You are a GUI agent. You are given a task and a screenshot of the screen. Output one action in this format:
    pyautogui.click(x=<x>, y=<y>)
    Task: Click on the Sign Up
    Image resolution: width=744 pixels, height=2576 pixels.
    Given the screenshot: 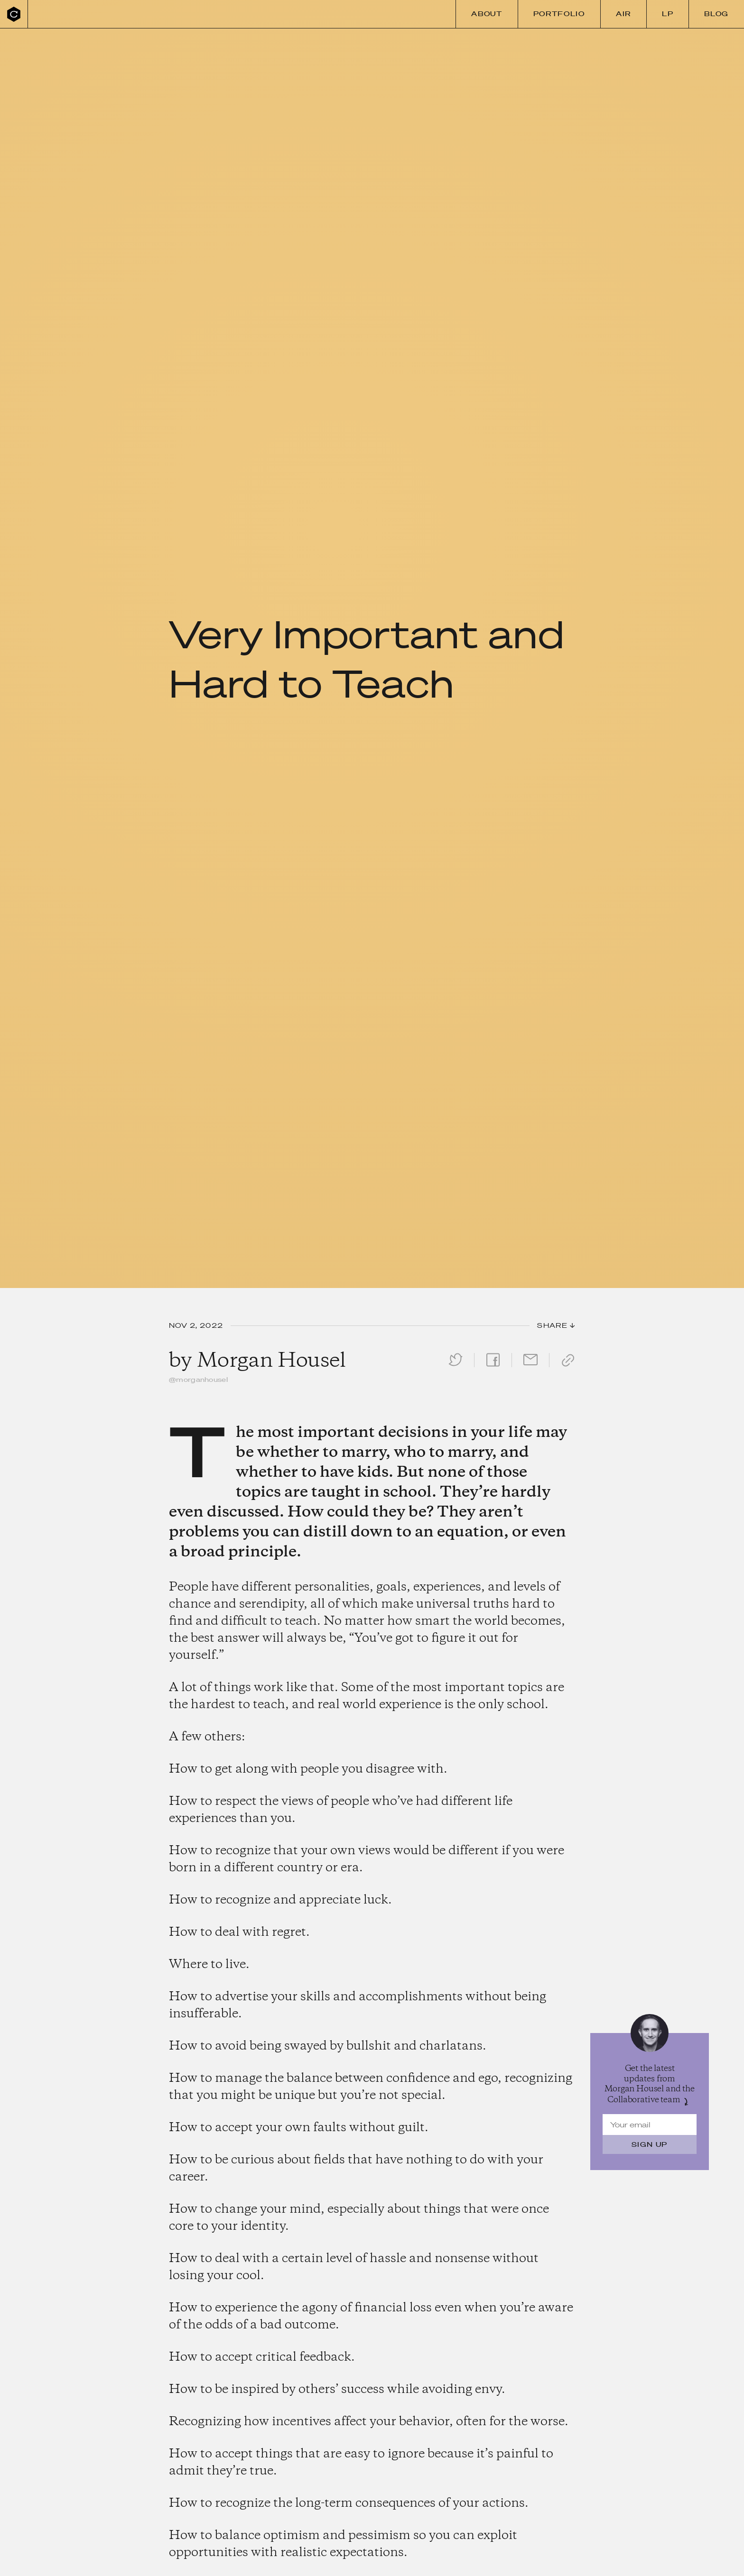 What is the action you would take?
    pyautogui.click(x=650, y=2144)
    